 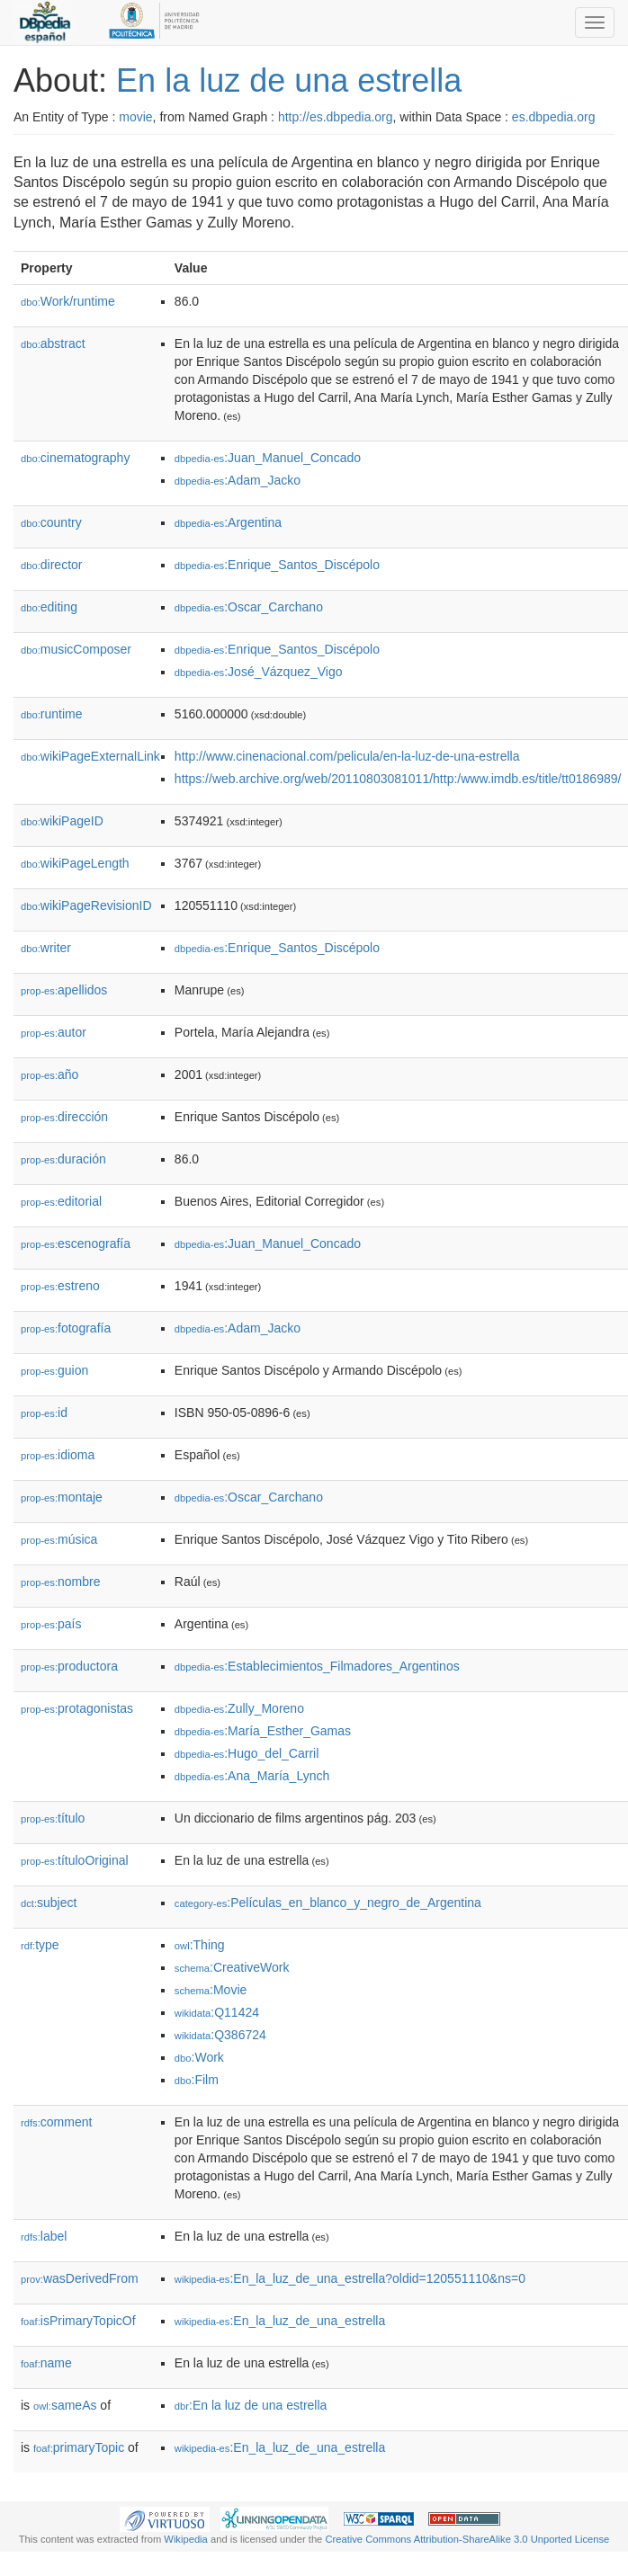 What do you see at coordinates (53, 1818) in the screenshot?
I see `título` at bounding box center [53, 1818].